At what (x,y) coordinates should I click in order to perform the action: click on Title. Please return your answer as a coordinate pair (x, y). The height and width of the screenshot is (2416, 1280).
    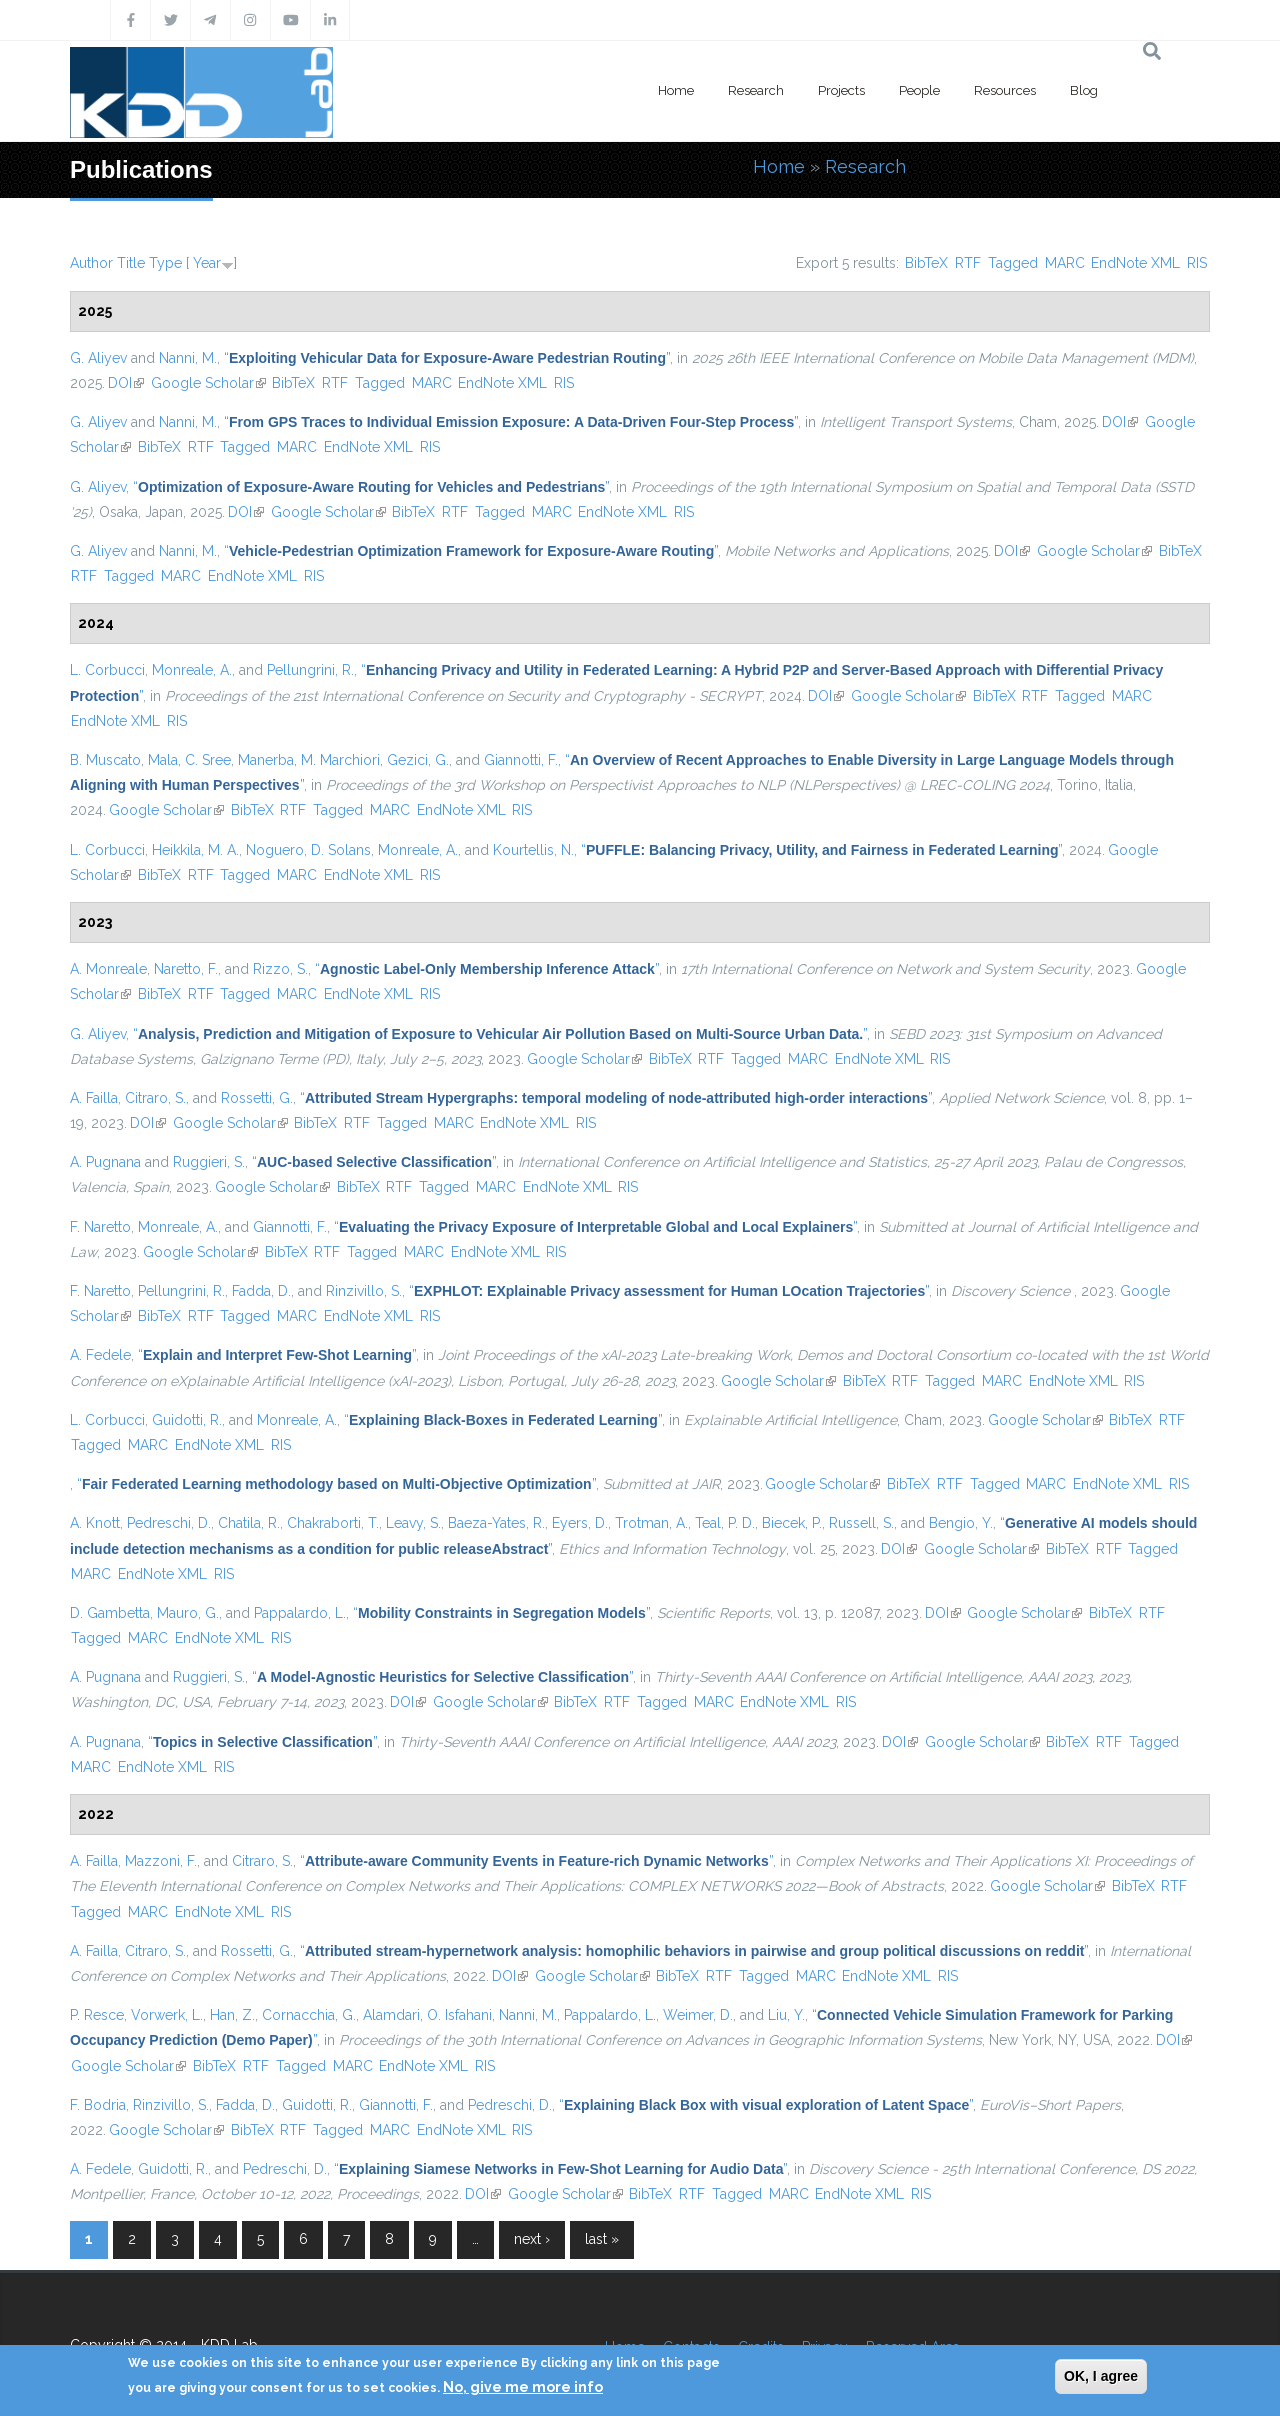
    Looking at the image, I should click on (131, 263).